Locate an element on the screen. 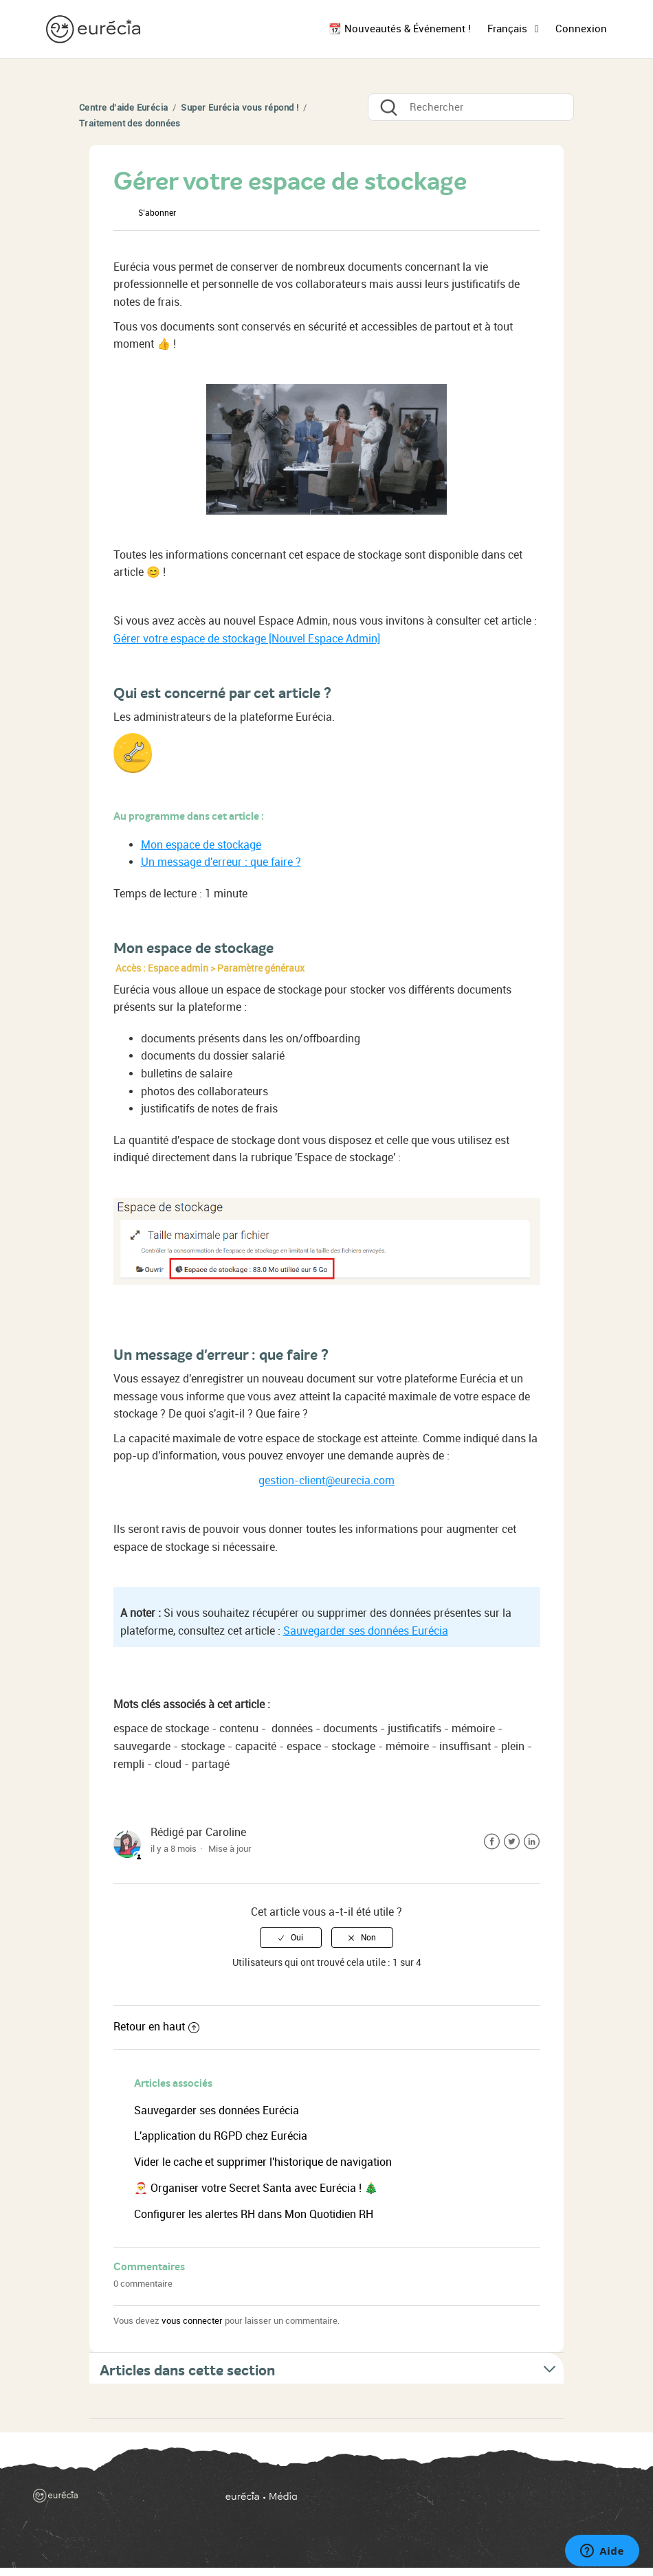 This screenshot has width=653, height=2576. Mon espace de stockage is located at coordinates (201, 844).